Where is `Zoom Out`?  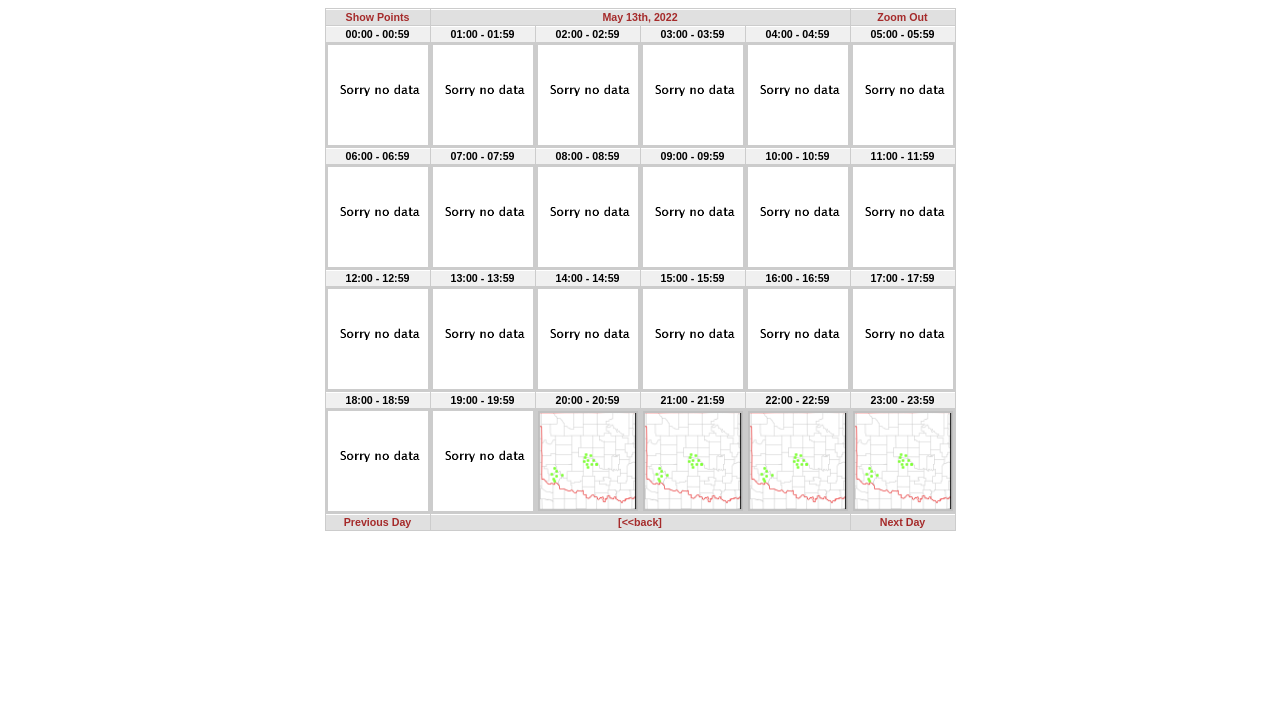
Zoom Out is located at coordinates (902, 17).